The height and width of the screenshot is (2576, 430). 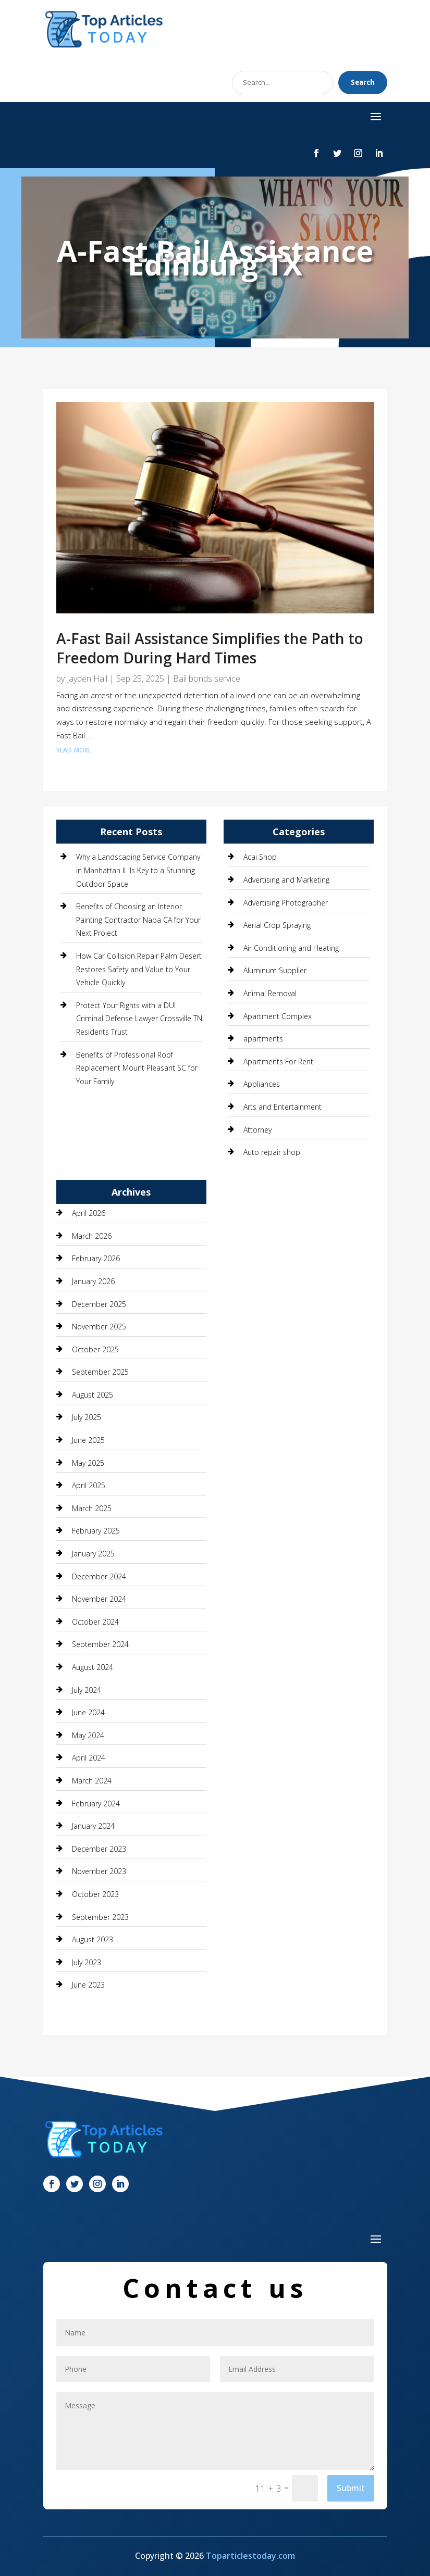 I want to click on Aluminum Supplier, so click(x=274, y=970).